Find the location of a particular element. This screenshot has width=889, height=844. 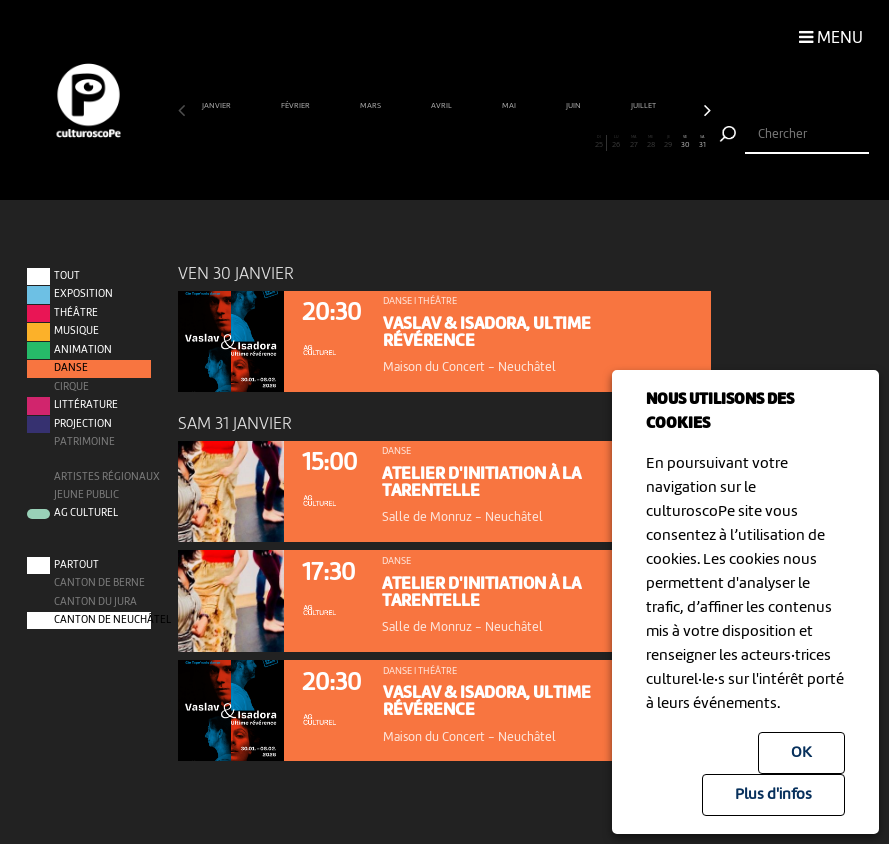

janvier is located at coordinates (217, 106).